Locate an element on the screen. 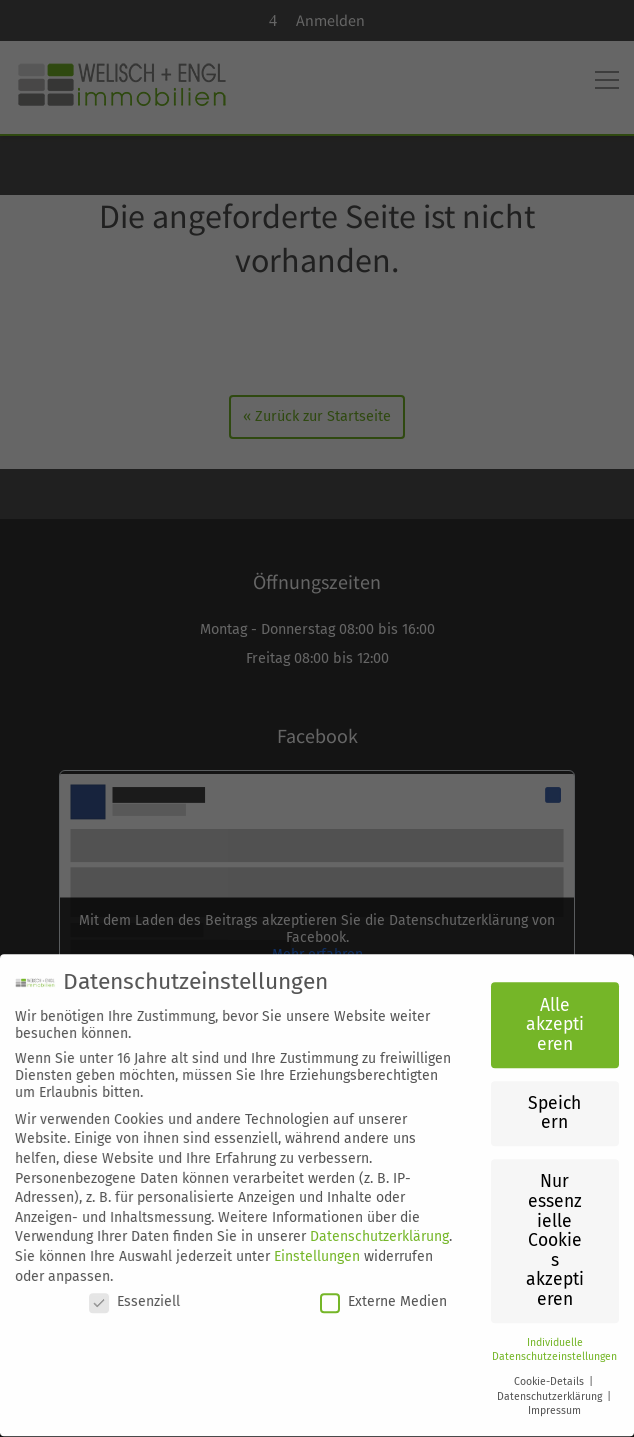  Alle akzeptieren [button] is located at coordinates (555, 1012).